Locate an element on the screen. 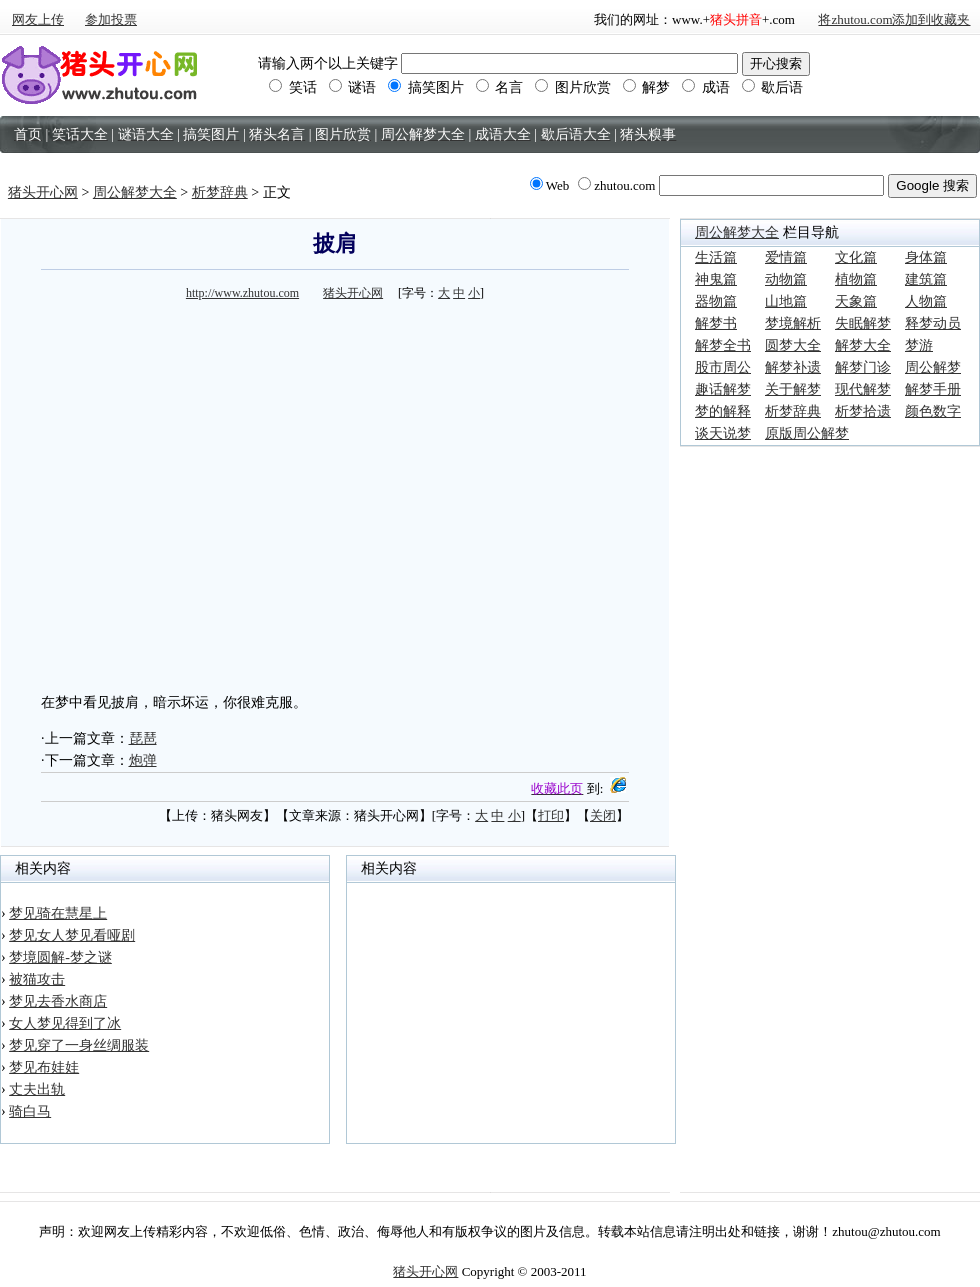 The width and height of the screenshot is (980, 1287). http://www.zhutou.com is located at coordinates (242, 293).